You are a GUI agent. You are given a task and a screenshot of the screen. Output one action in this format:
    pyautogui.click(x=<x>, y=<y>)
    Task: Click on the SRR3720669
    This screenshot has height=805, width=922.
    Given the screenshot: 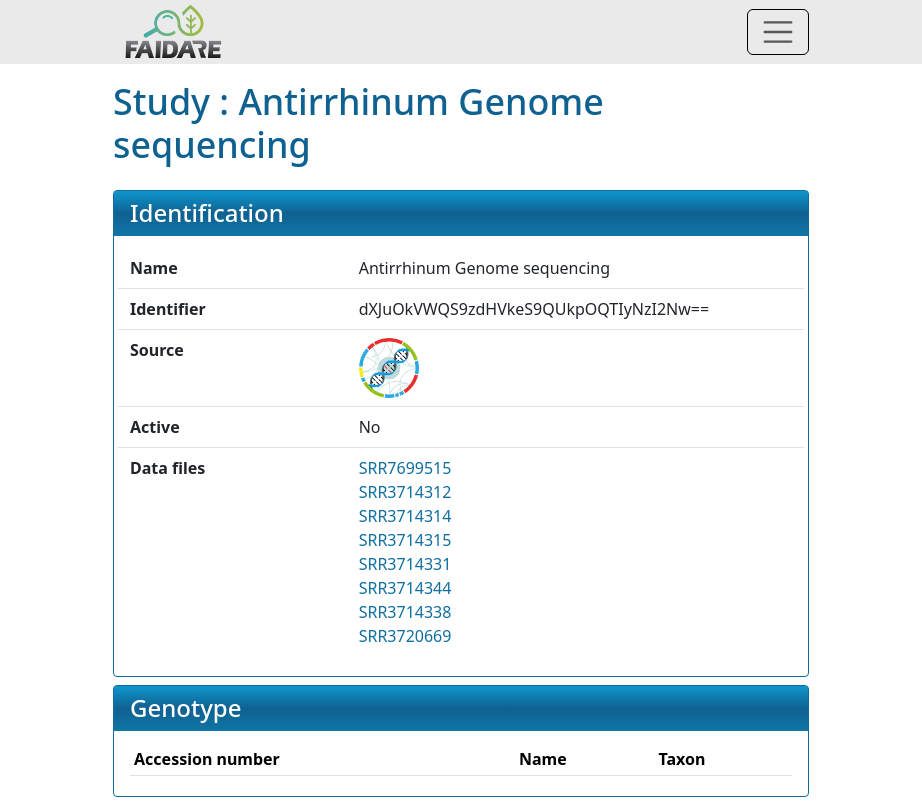 What is the action you would take?
    pyautogui.click(x=405, y=636)
    